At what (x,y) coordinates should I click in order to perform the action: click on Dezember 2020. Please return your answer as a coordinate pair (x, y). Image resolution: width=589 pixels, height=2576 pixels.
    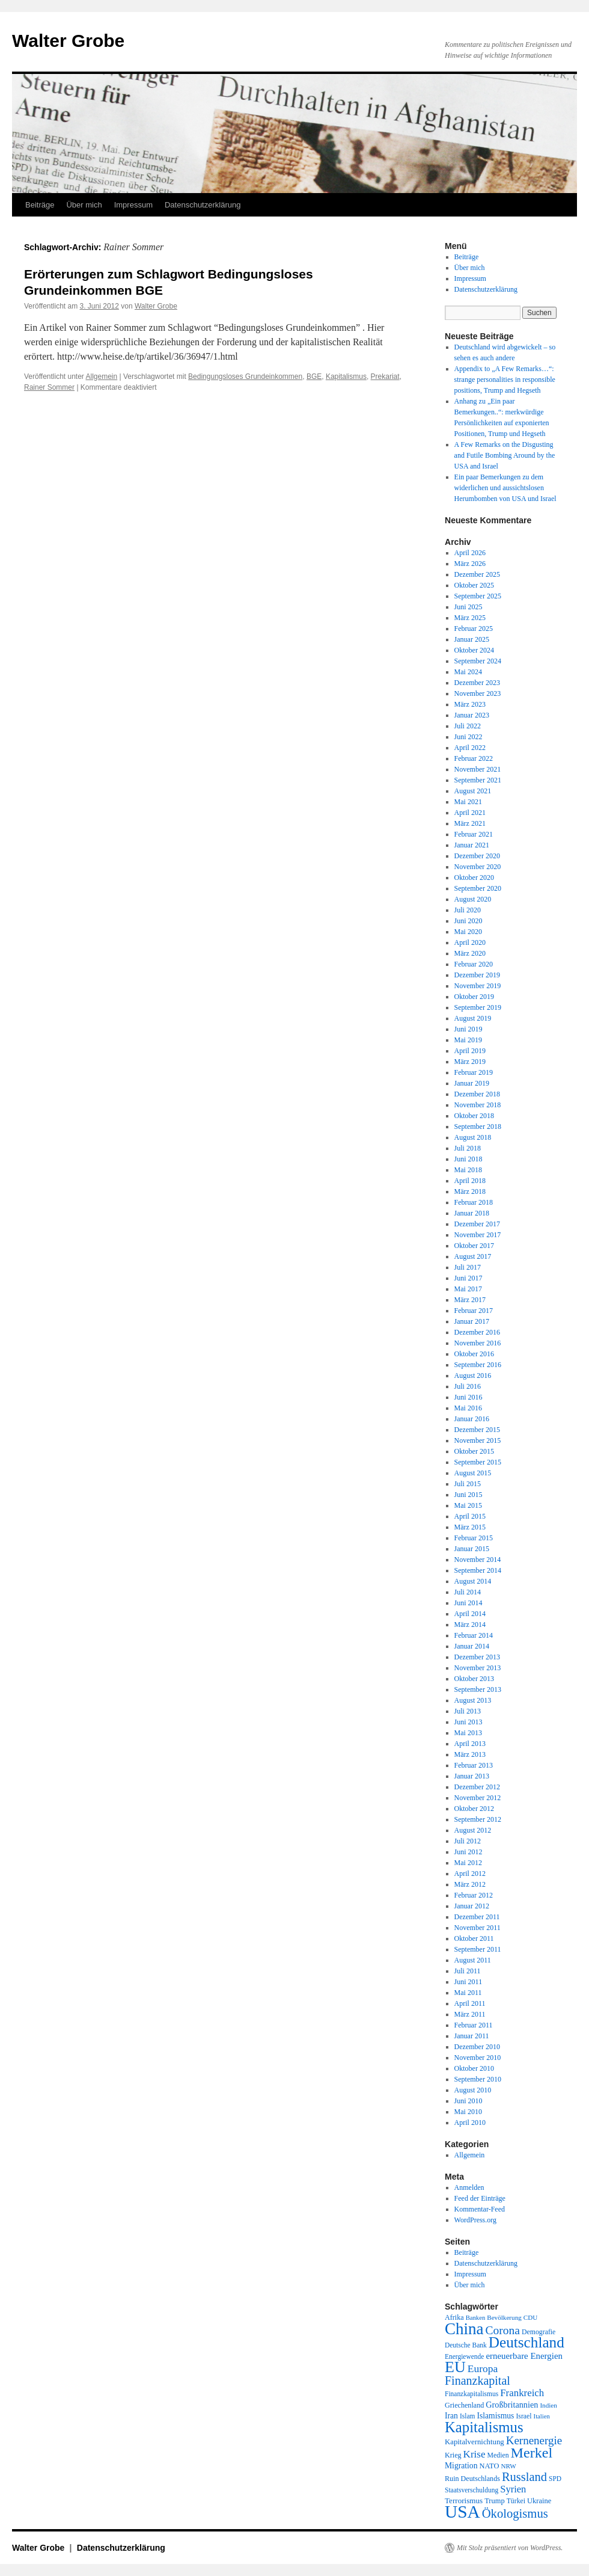
    Looking at the image, I should click on (477, 856).